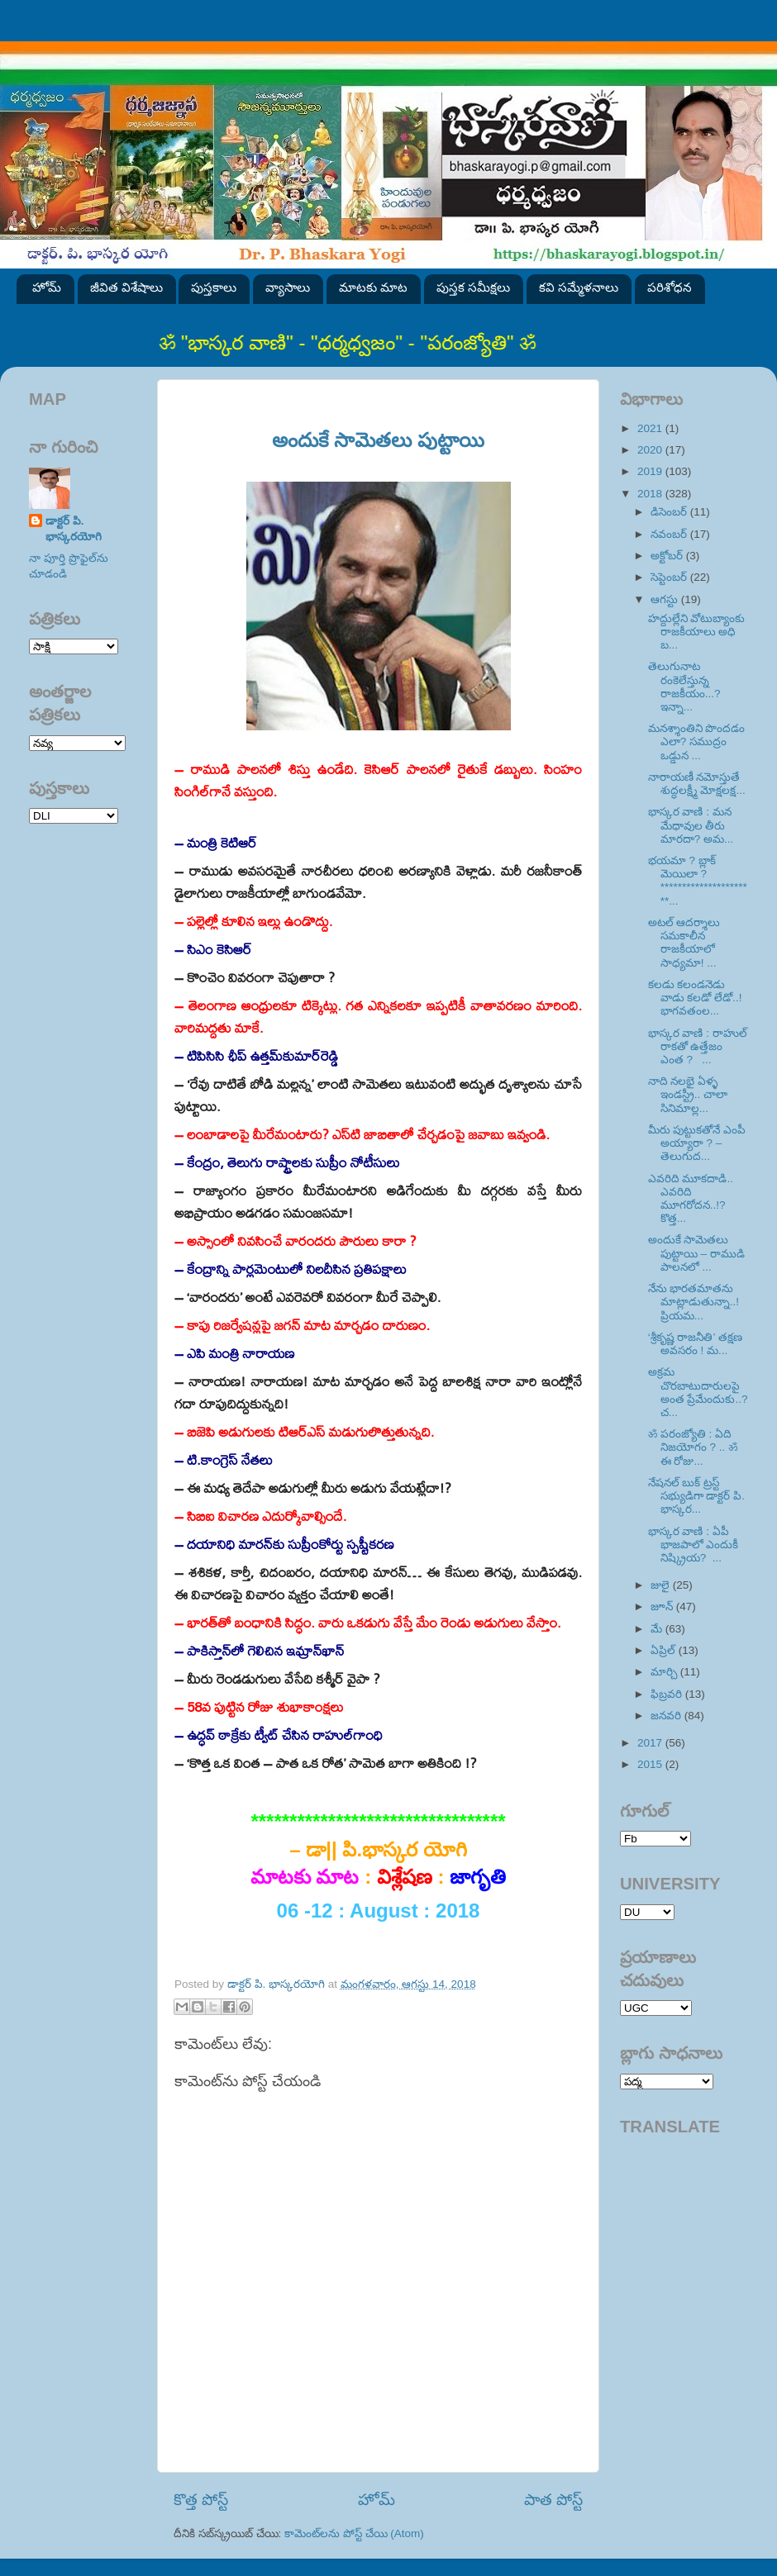 The height and width of the screenshot is (2576, 777). I want to click on పాత పోస్ట్, so click(553, 2499).